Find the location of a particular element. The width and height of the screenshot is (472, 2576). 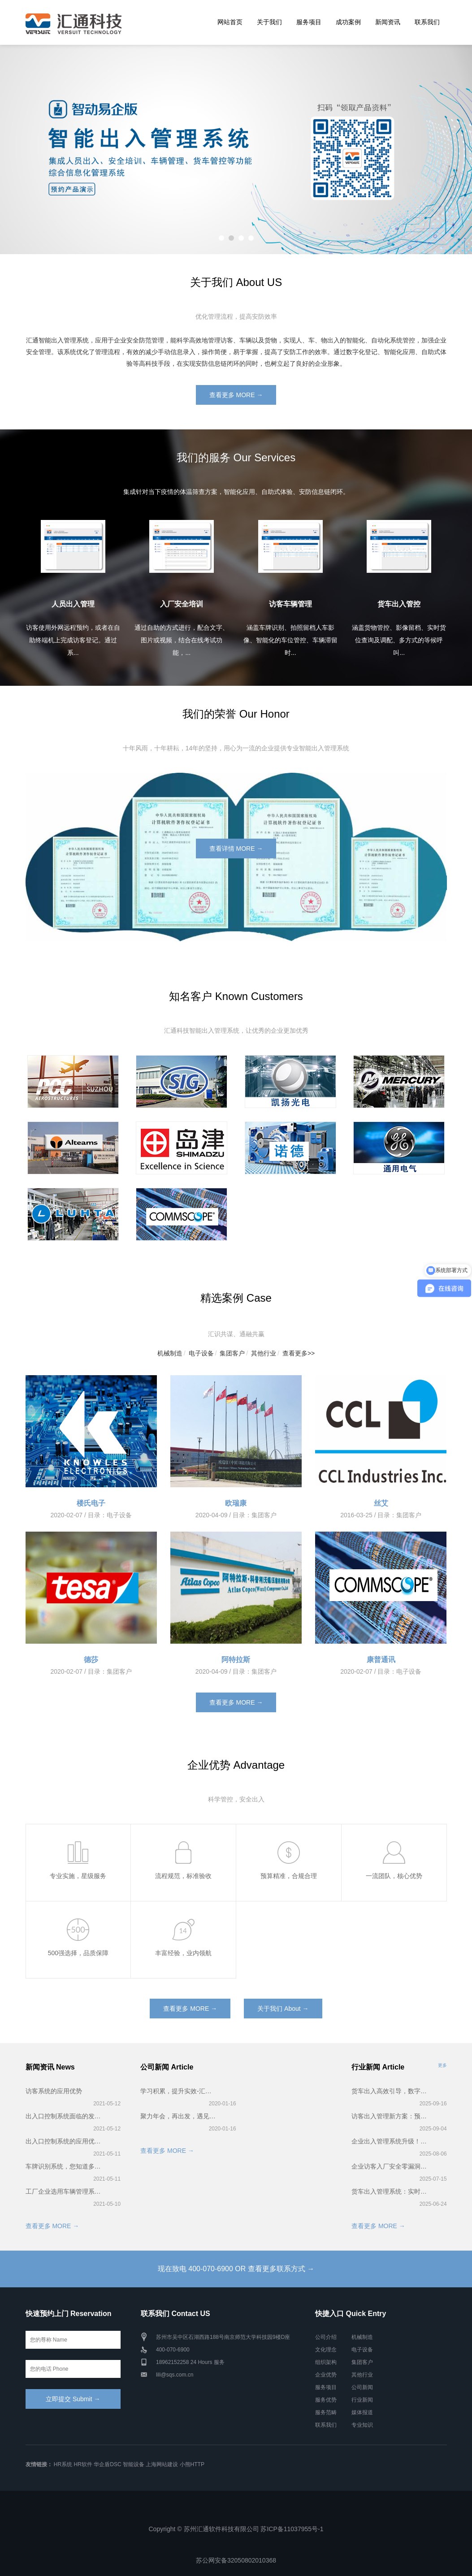

德莎 is located at coordinates (91, 1659).